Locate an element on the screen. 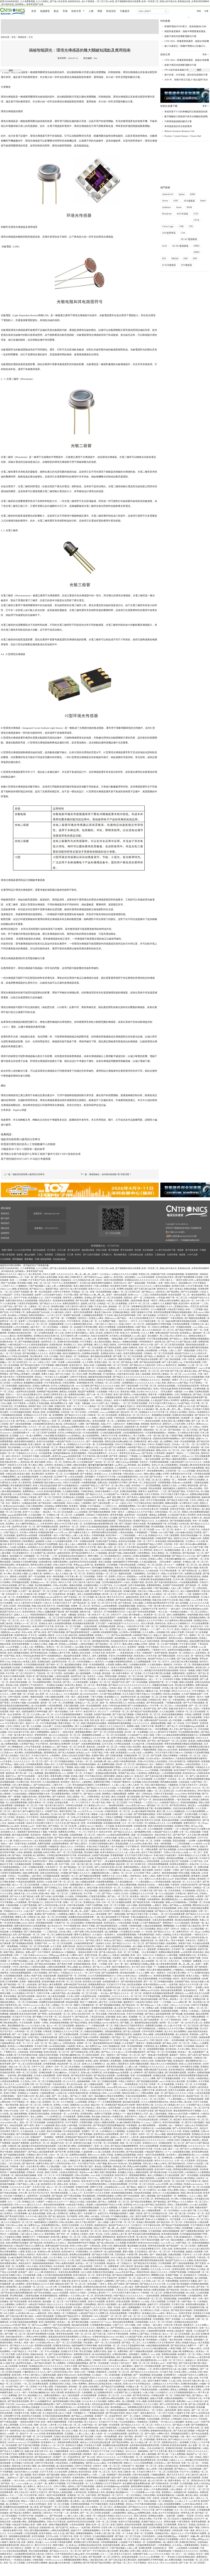 The width and height of the screenshot is (210, 2576). 国产999在线观看 is located at coordinates (131, 2196).